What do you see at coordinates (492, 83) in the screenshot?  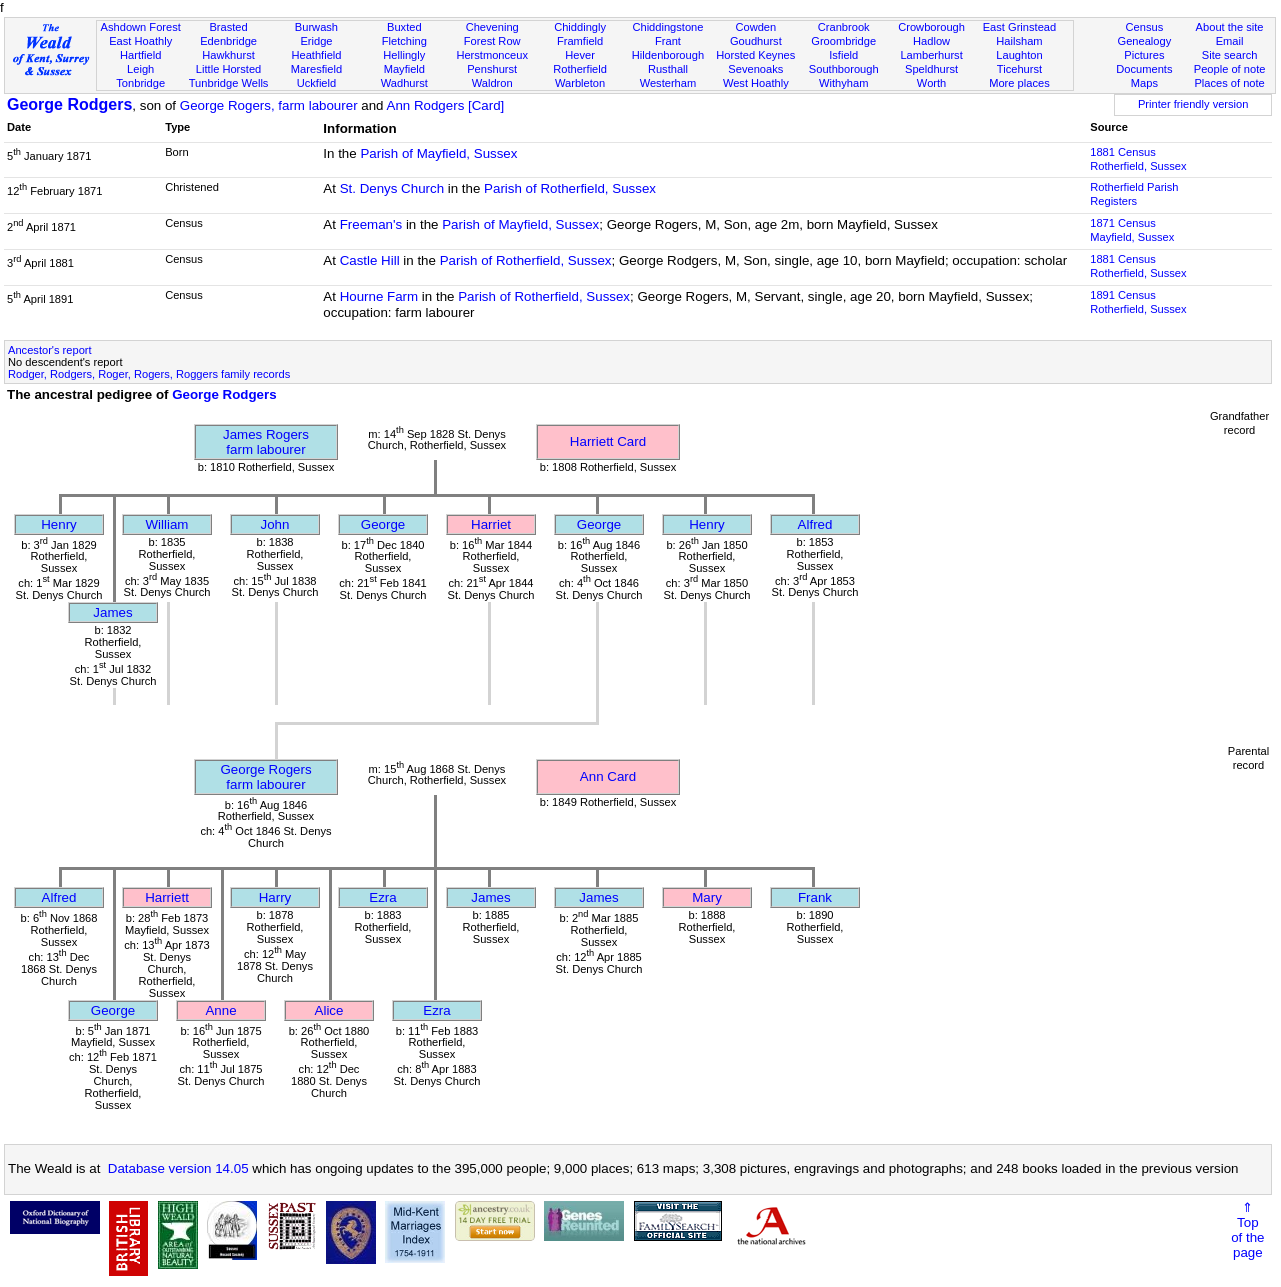 I see `Waldron` at bounding box center [492, 83].